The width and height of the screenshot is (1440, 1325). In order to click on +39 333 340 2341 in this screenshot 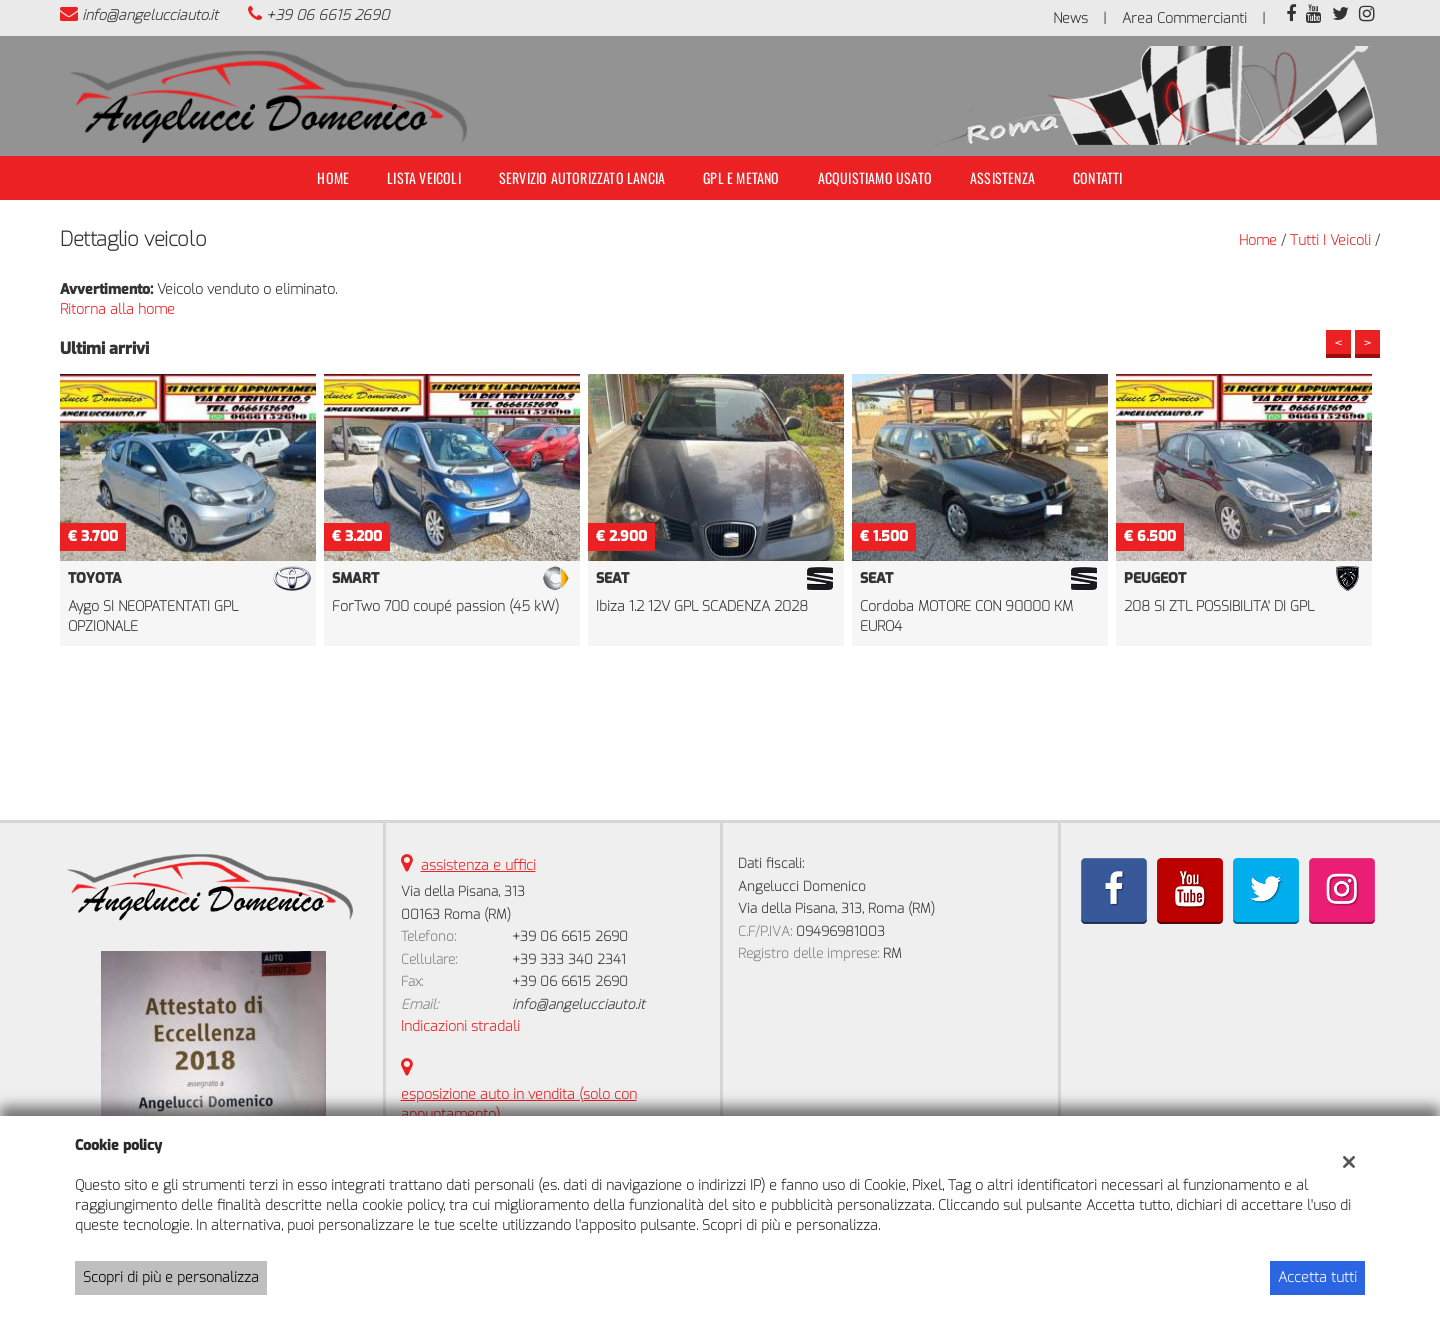, I will do `click(569, 959)`.